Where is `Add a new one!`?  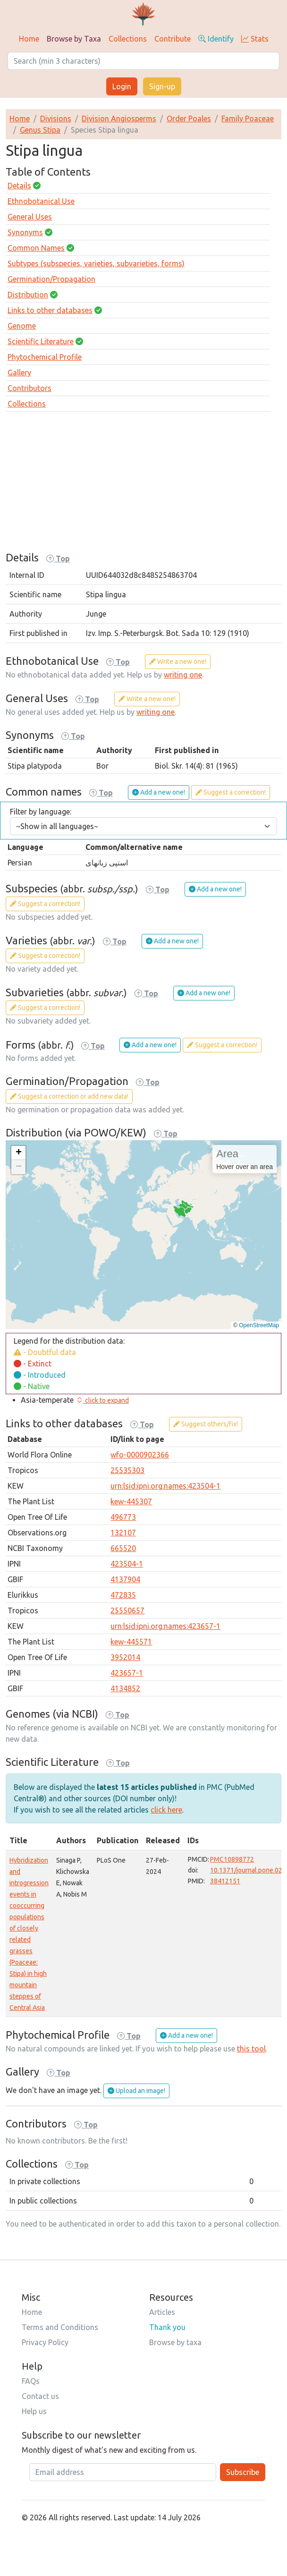 Add a new one! is located at coordinates (158, 792).